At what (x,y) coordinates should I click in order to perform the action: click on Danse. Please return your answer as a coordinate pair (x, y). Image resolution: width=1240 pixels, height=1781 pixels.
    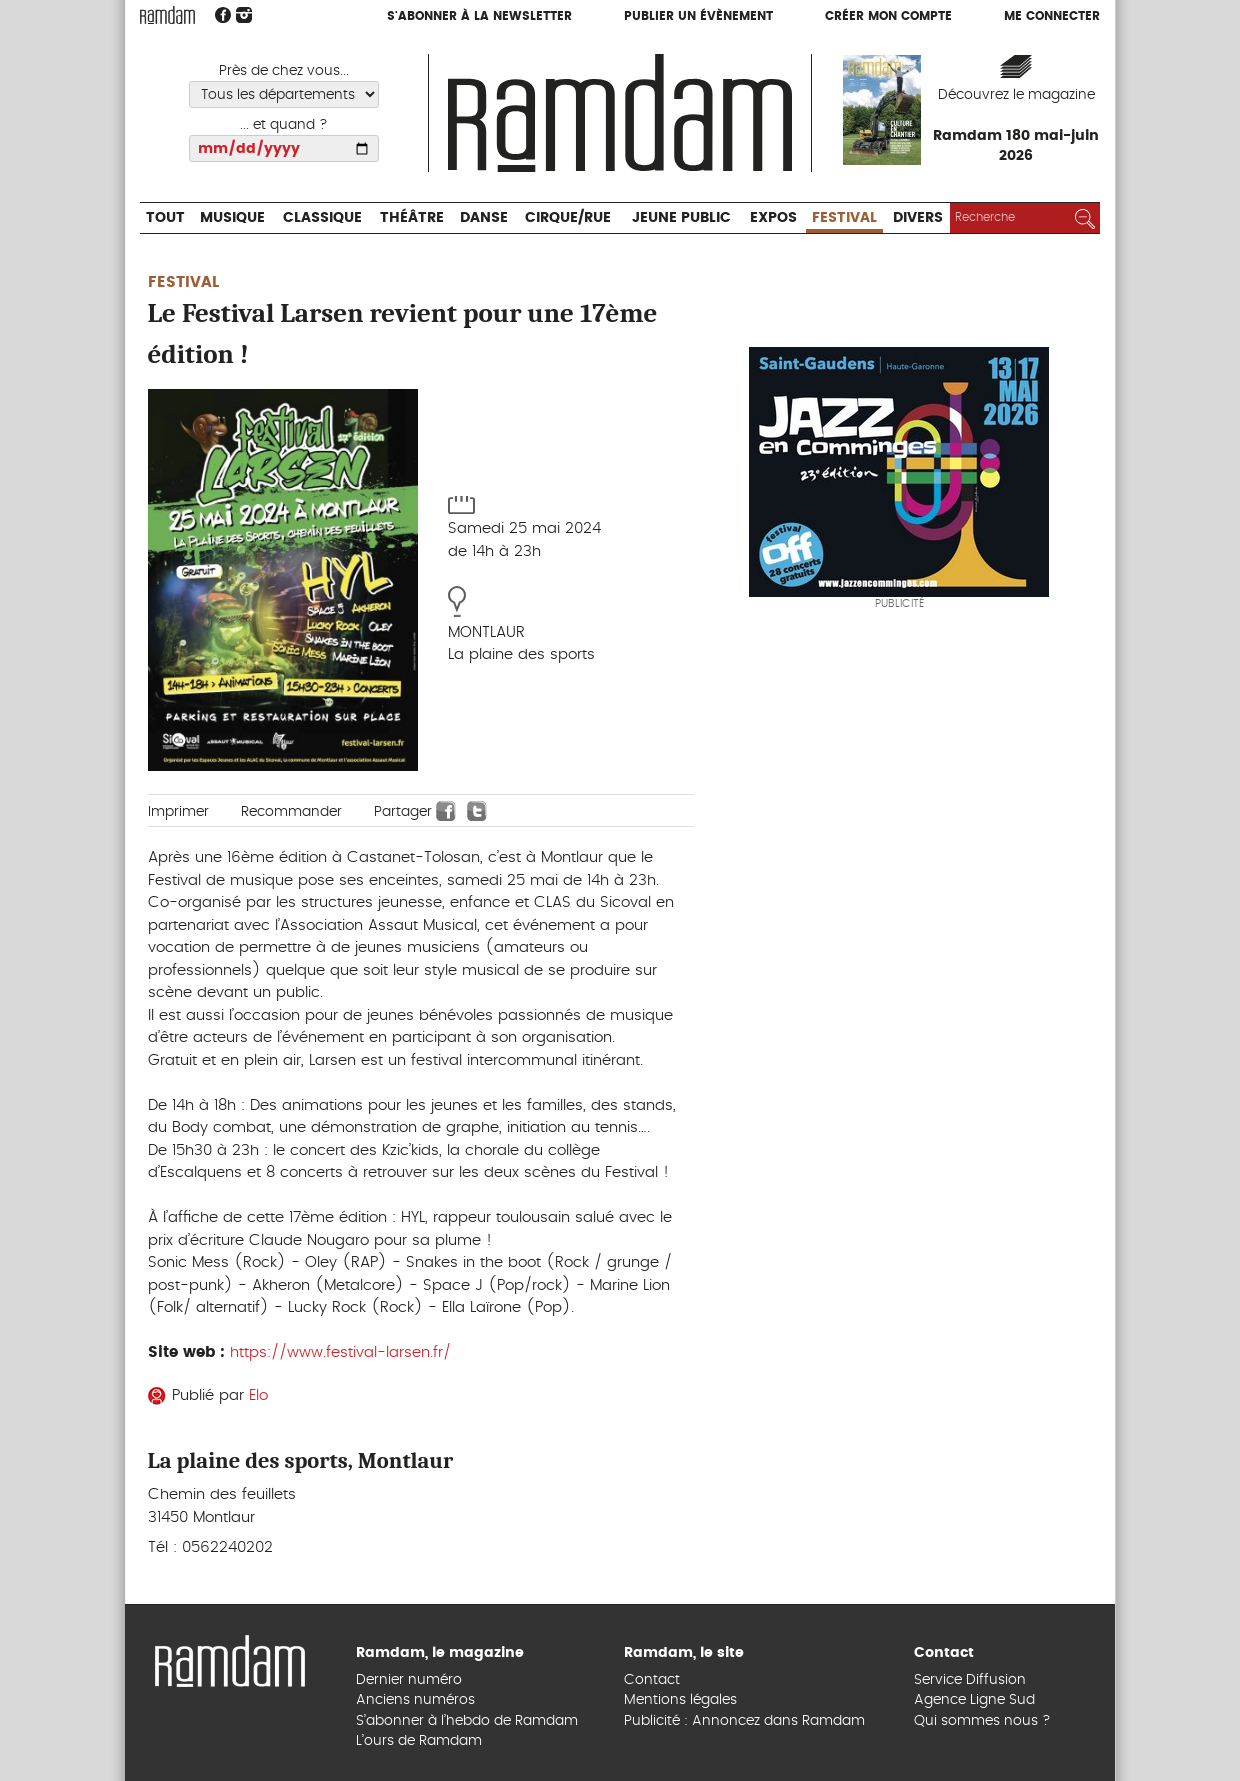
    Looking at the image, I should click on (484, 218).